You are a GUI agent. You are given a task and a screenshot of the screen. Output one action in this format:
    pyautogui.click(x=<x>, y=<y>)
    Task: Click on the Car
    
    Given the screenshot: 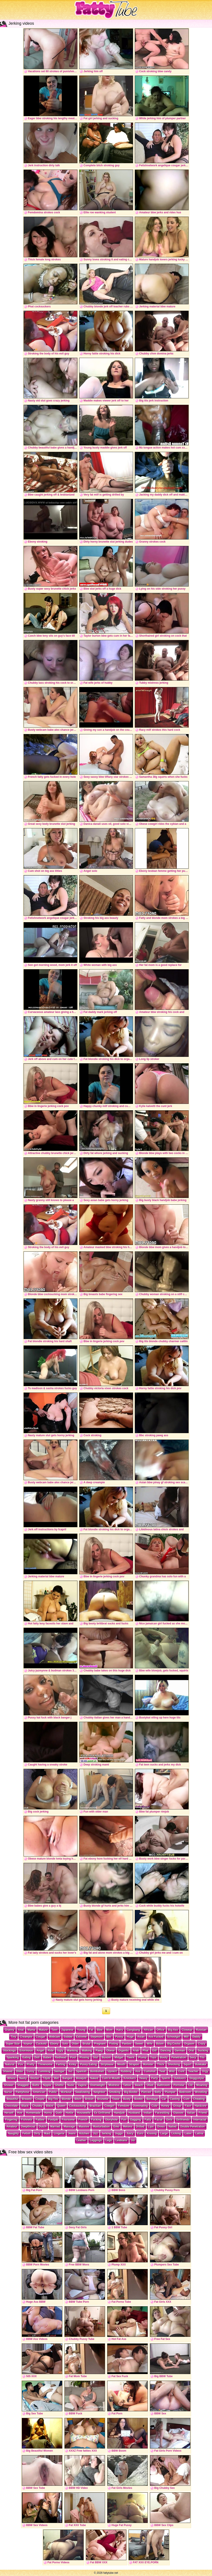 What is the action you would take?
    pyautogui.click(x=164, y=2099)
    